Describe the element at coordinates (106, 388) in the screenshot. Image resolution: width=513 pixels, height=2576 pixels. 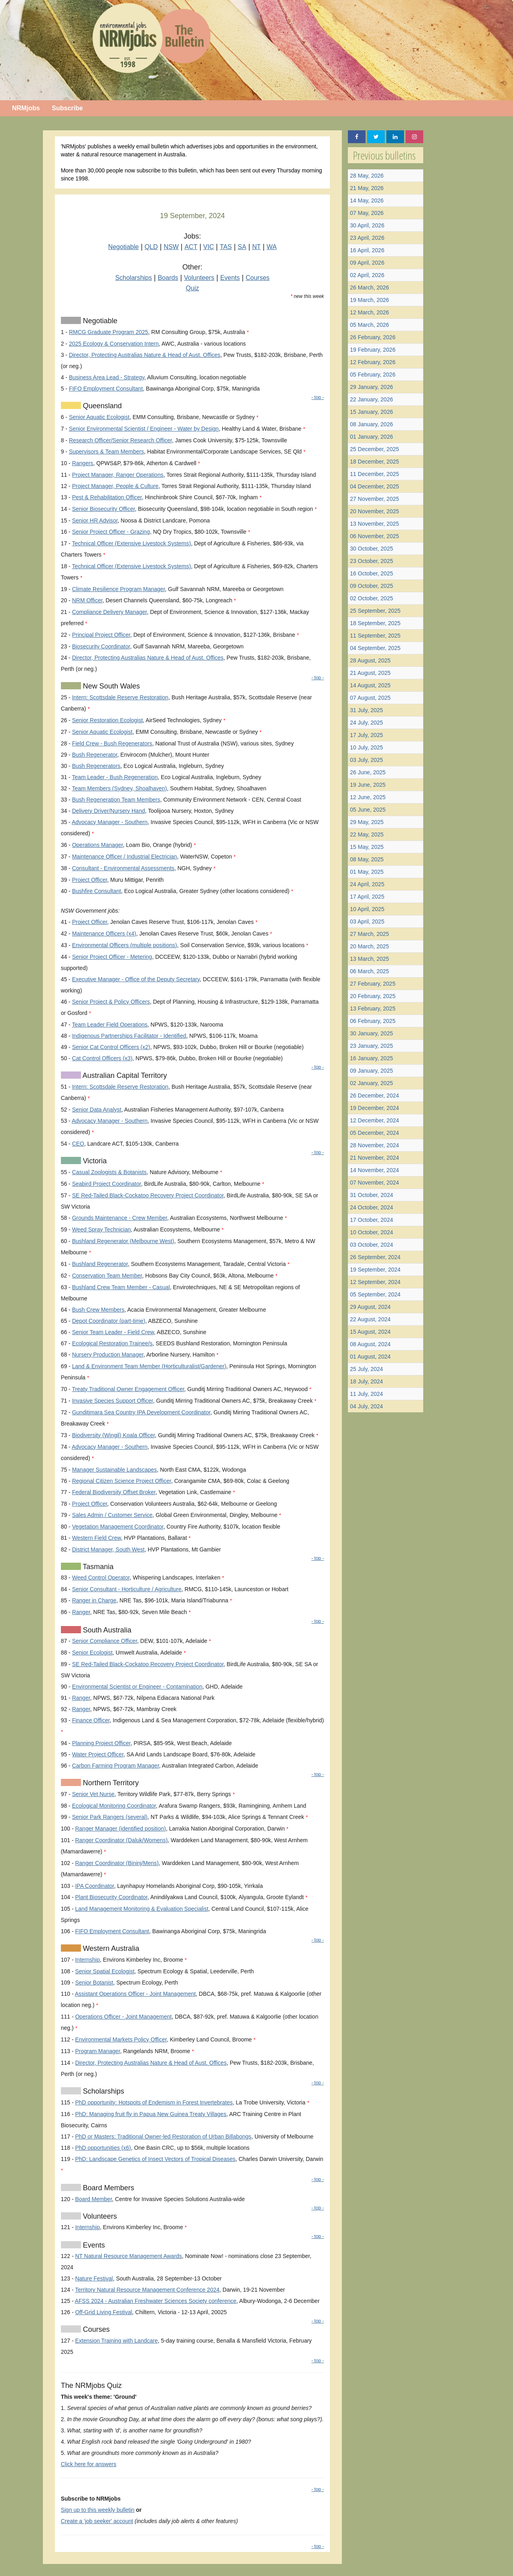
I see `FIFO Employment Consultant` at that location.